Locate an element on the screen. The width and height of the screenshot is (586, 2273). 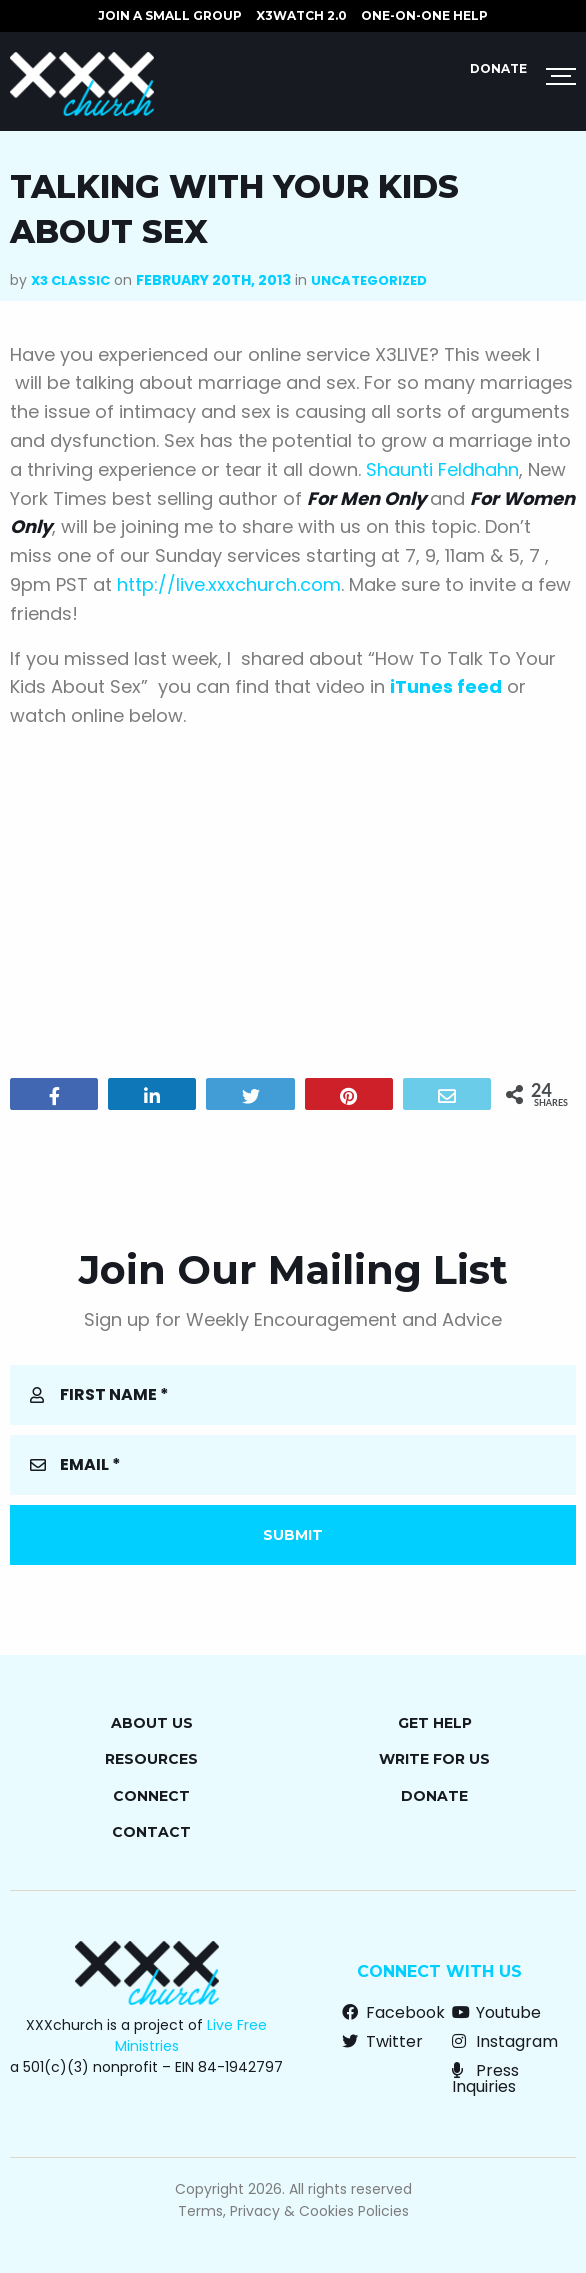
ONE-ON-ONE HELP is located at coordinates (424, 15).